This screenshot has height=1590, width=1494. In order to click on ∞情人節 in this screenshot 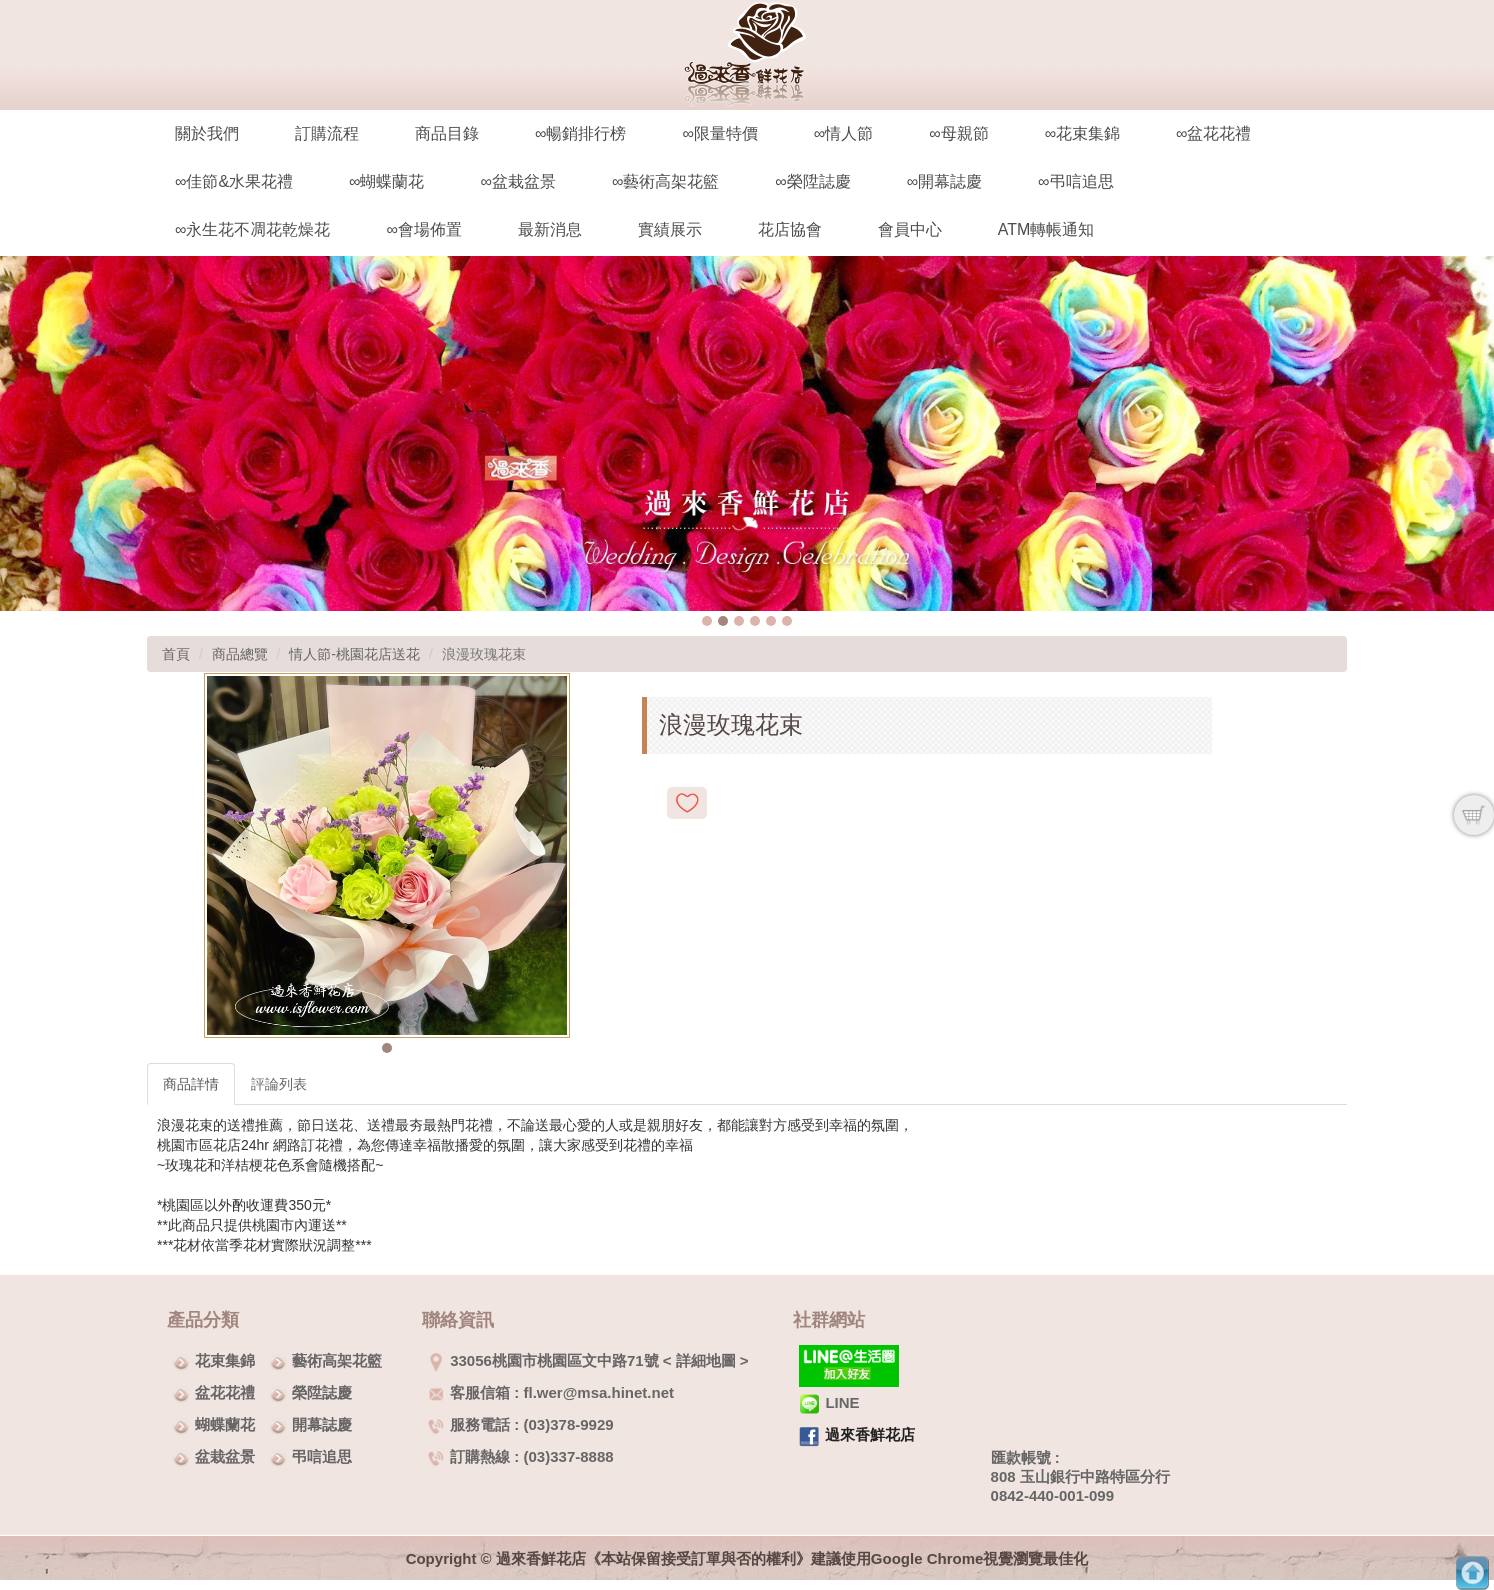, I will do `click(843, 133)`.